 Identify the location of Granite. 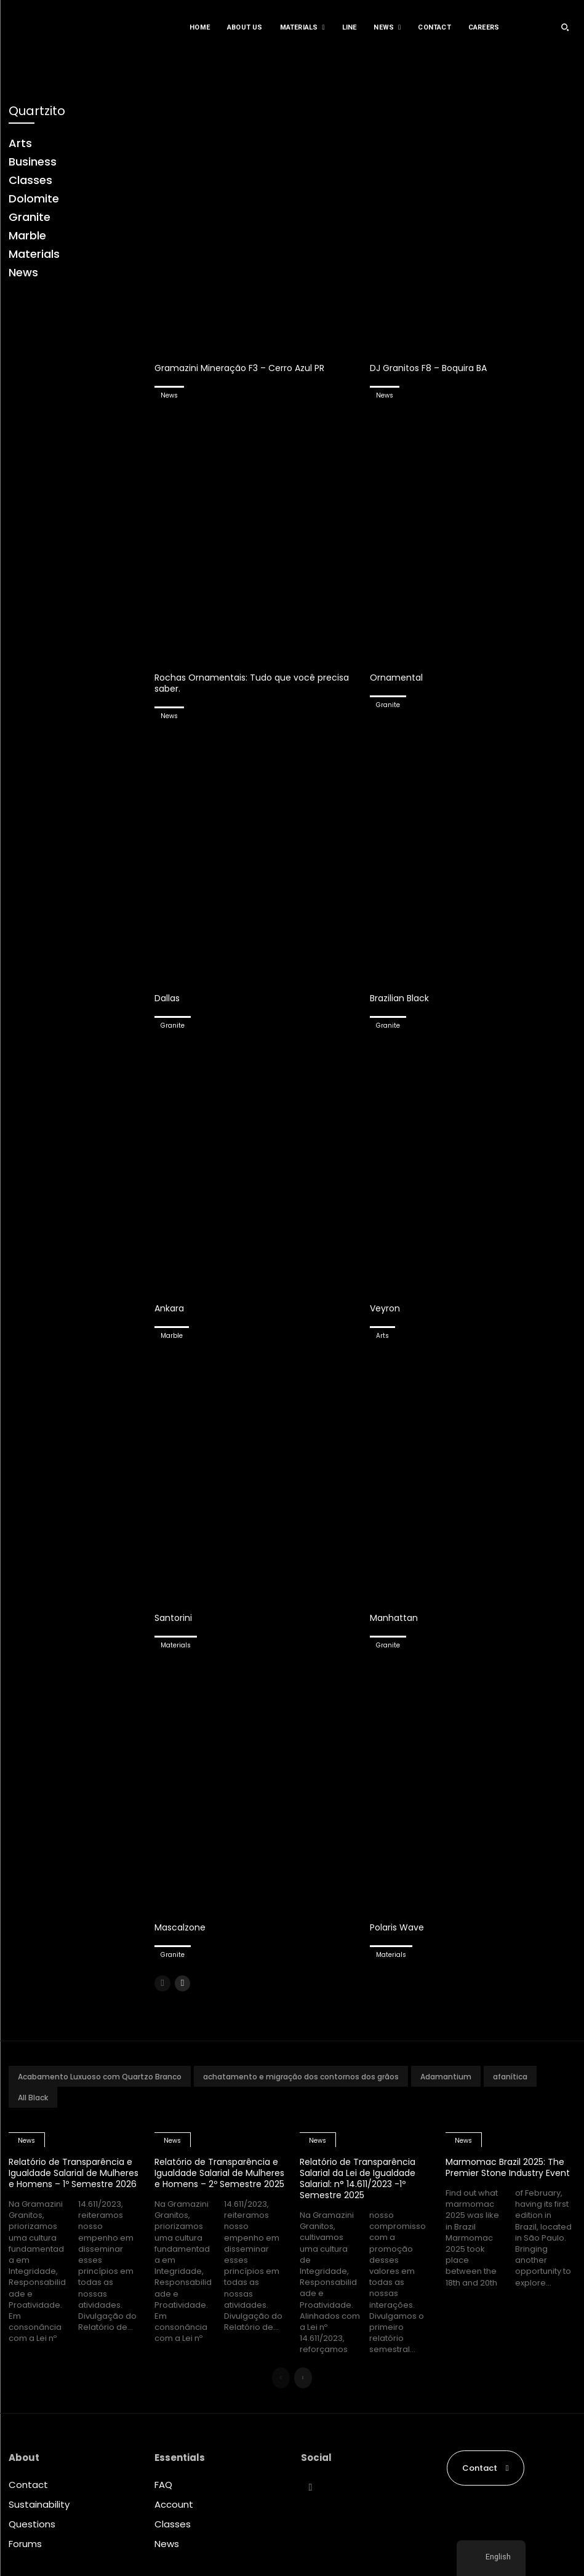
(388, 705).